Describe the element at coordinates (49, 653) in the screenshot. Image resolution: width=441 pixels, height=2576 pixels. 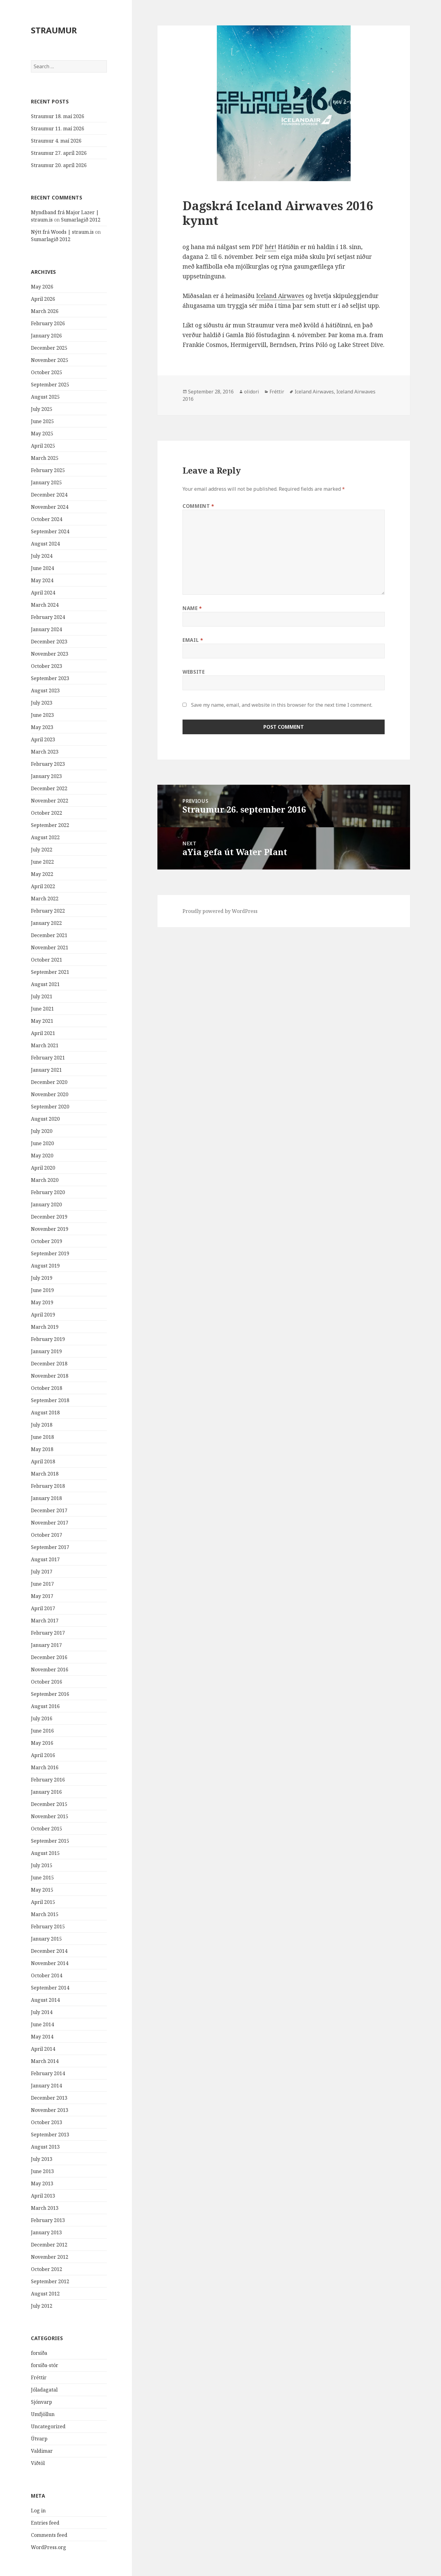
I see `November 2023` at that location.